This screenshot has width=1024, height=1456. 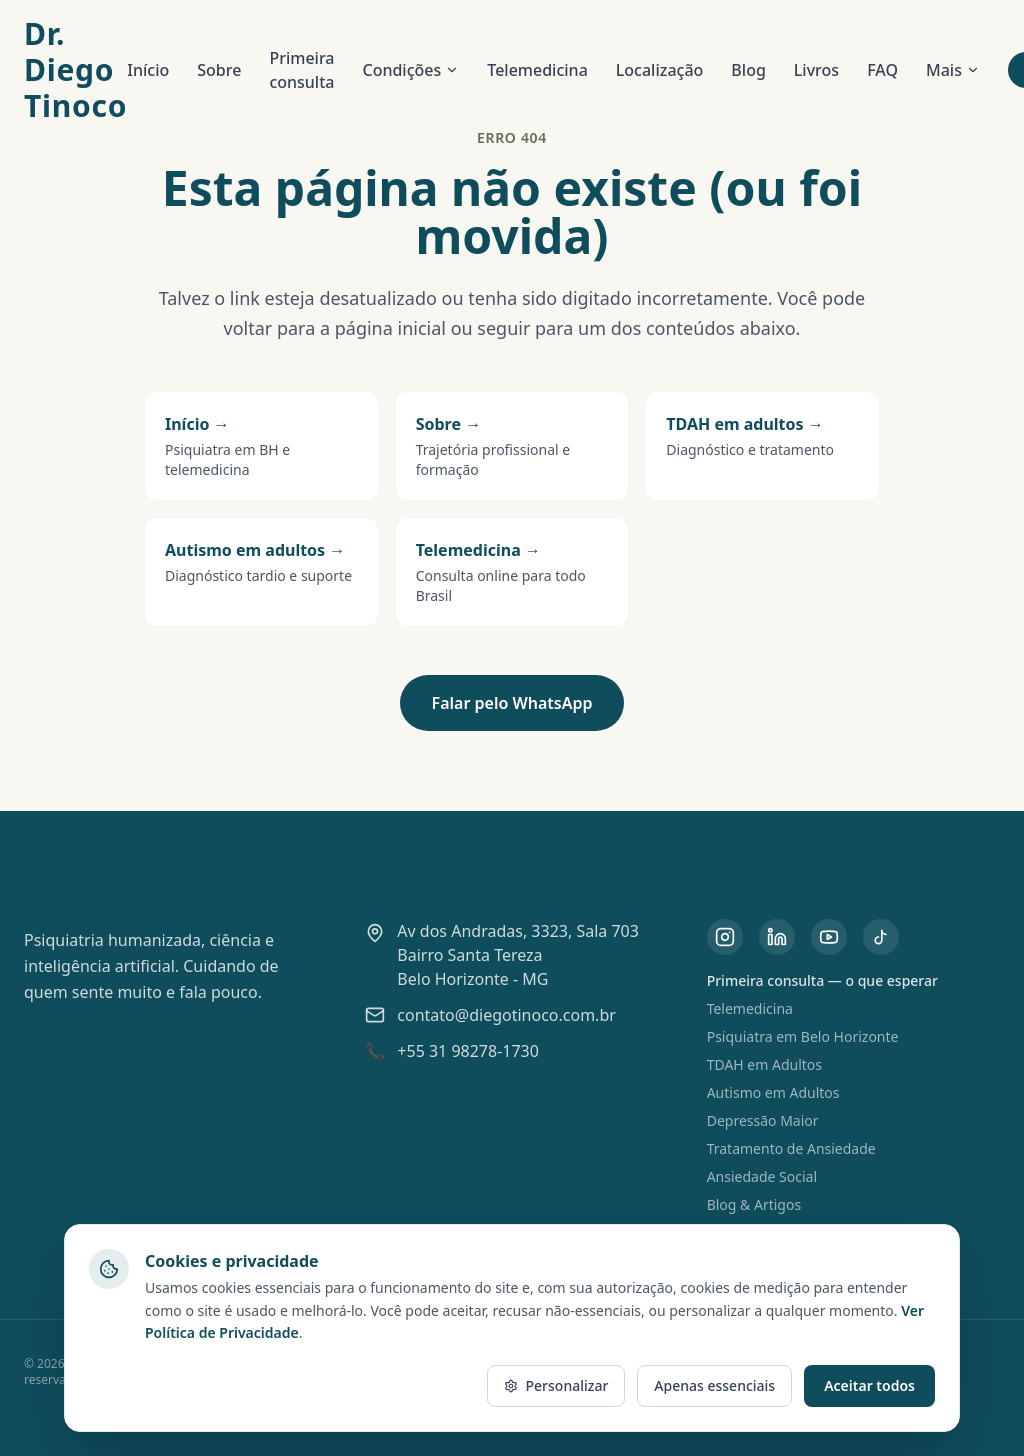 What do you see at coordinates (816, 70) in the screenshot?
I see `Livros` at bounding box center [816, 70].